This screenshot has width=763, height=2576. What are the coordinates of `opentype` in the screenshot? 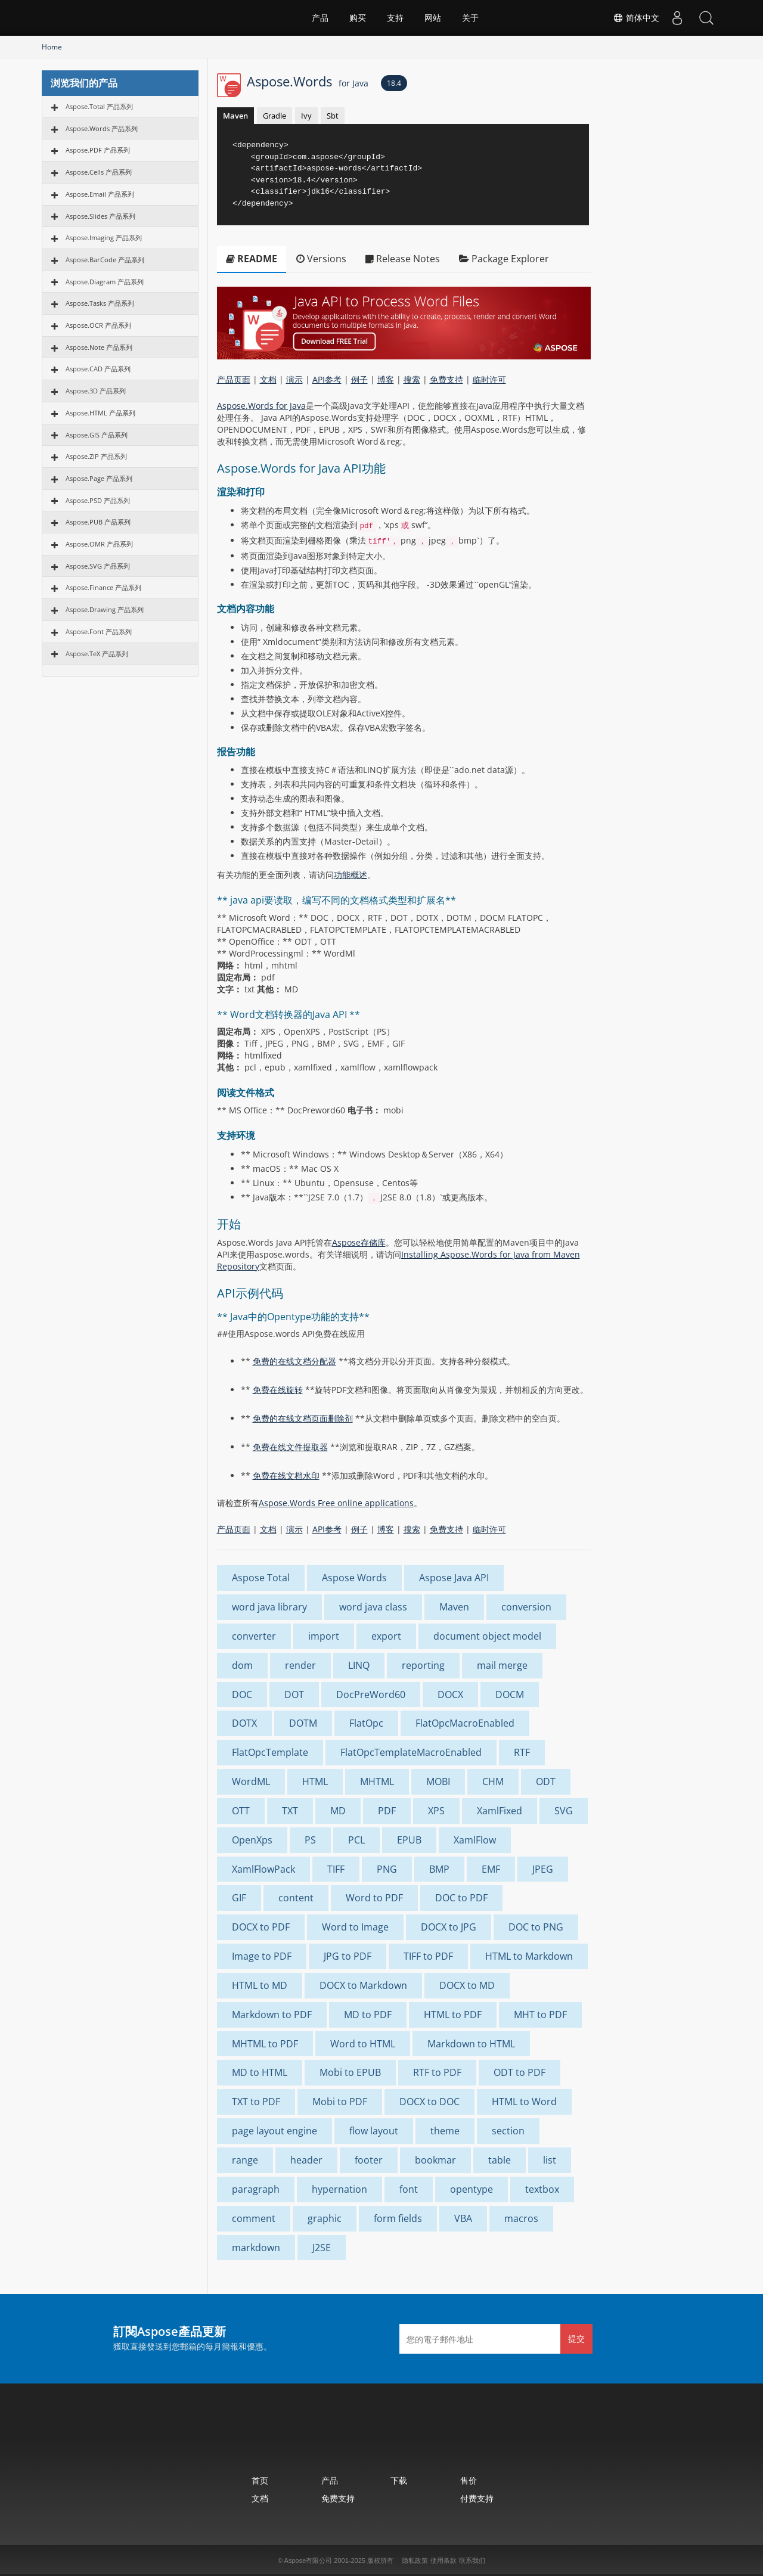 It's located at (471, 2189).